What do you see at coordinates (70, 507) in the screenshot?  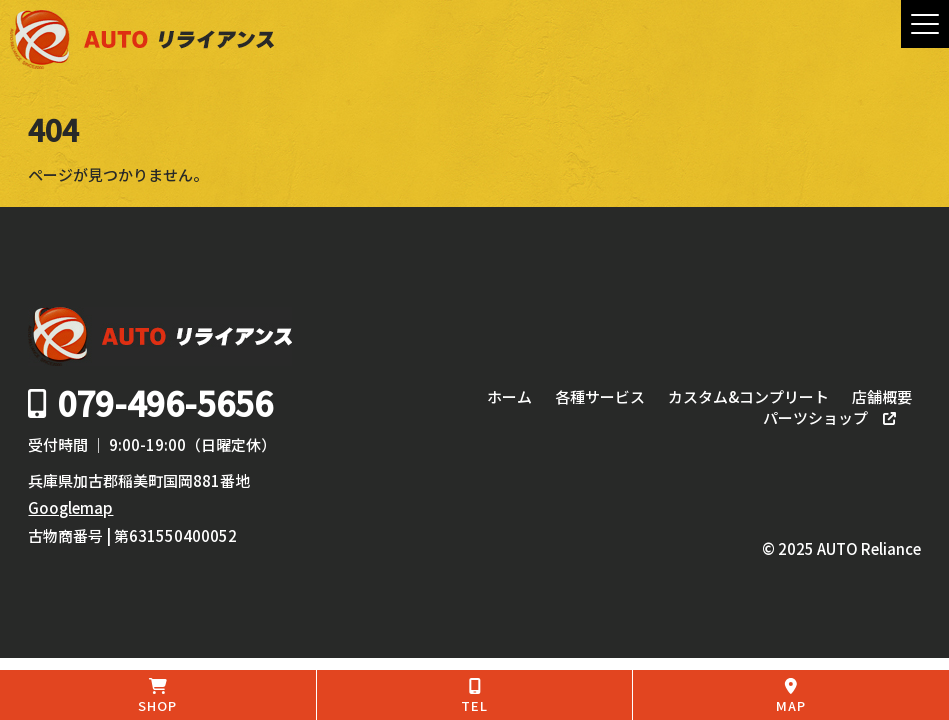 I see `Googlemap` at bounding box center [70, 507].